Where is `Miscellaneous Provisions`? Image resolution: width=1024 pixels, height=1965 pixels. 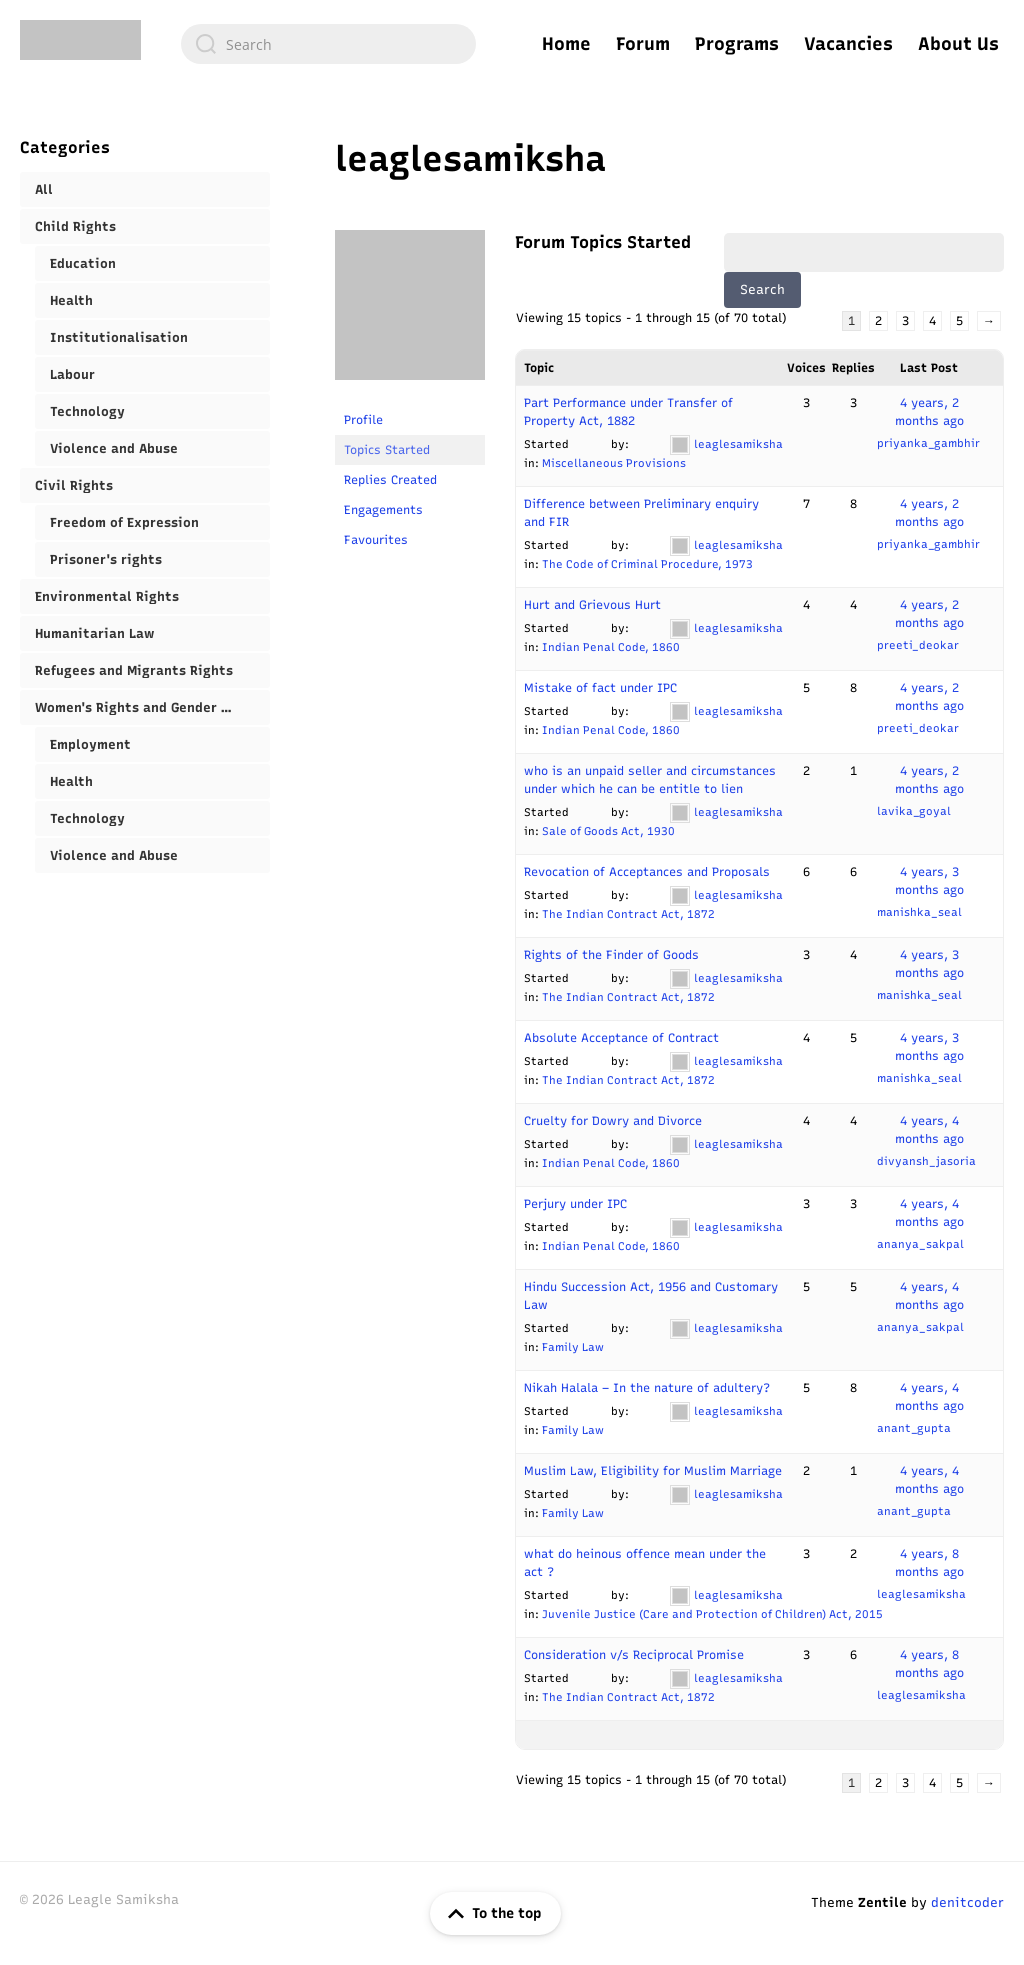
Miscellaneous Provisions is located at coordinates (614, 463).